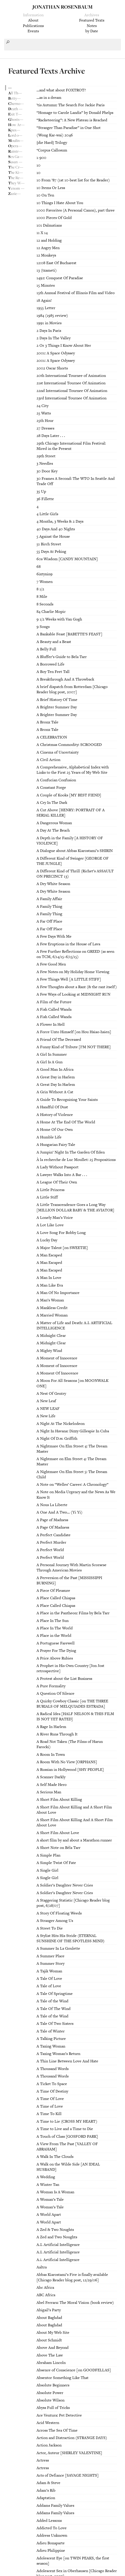 The height and width of the screenshot is (2576, 125). Describe the element at coordinates (46, 255) in the screenshot. I see `12 Monkeys` at that location.